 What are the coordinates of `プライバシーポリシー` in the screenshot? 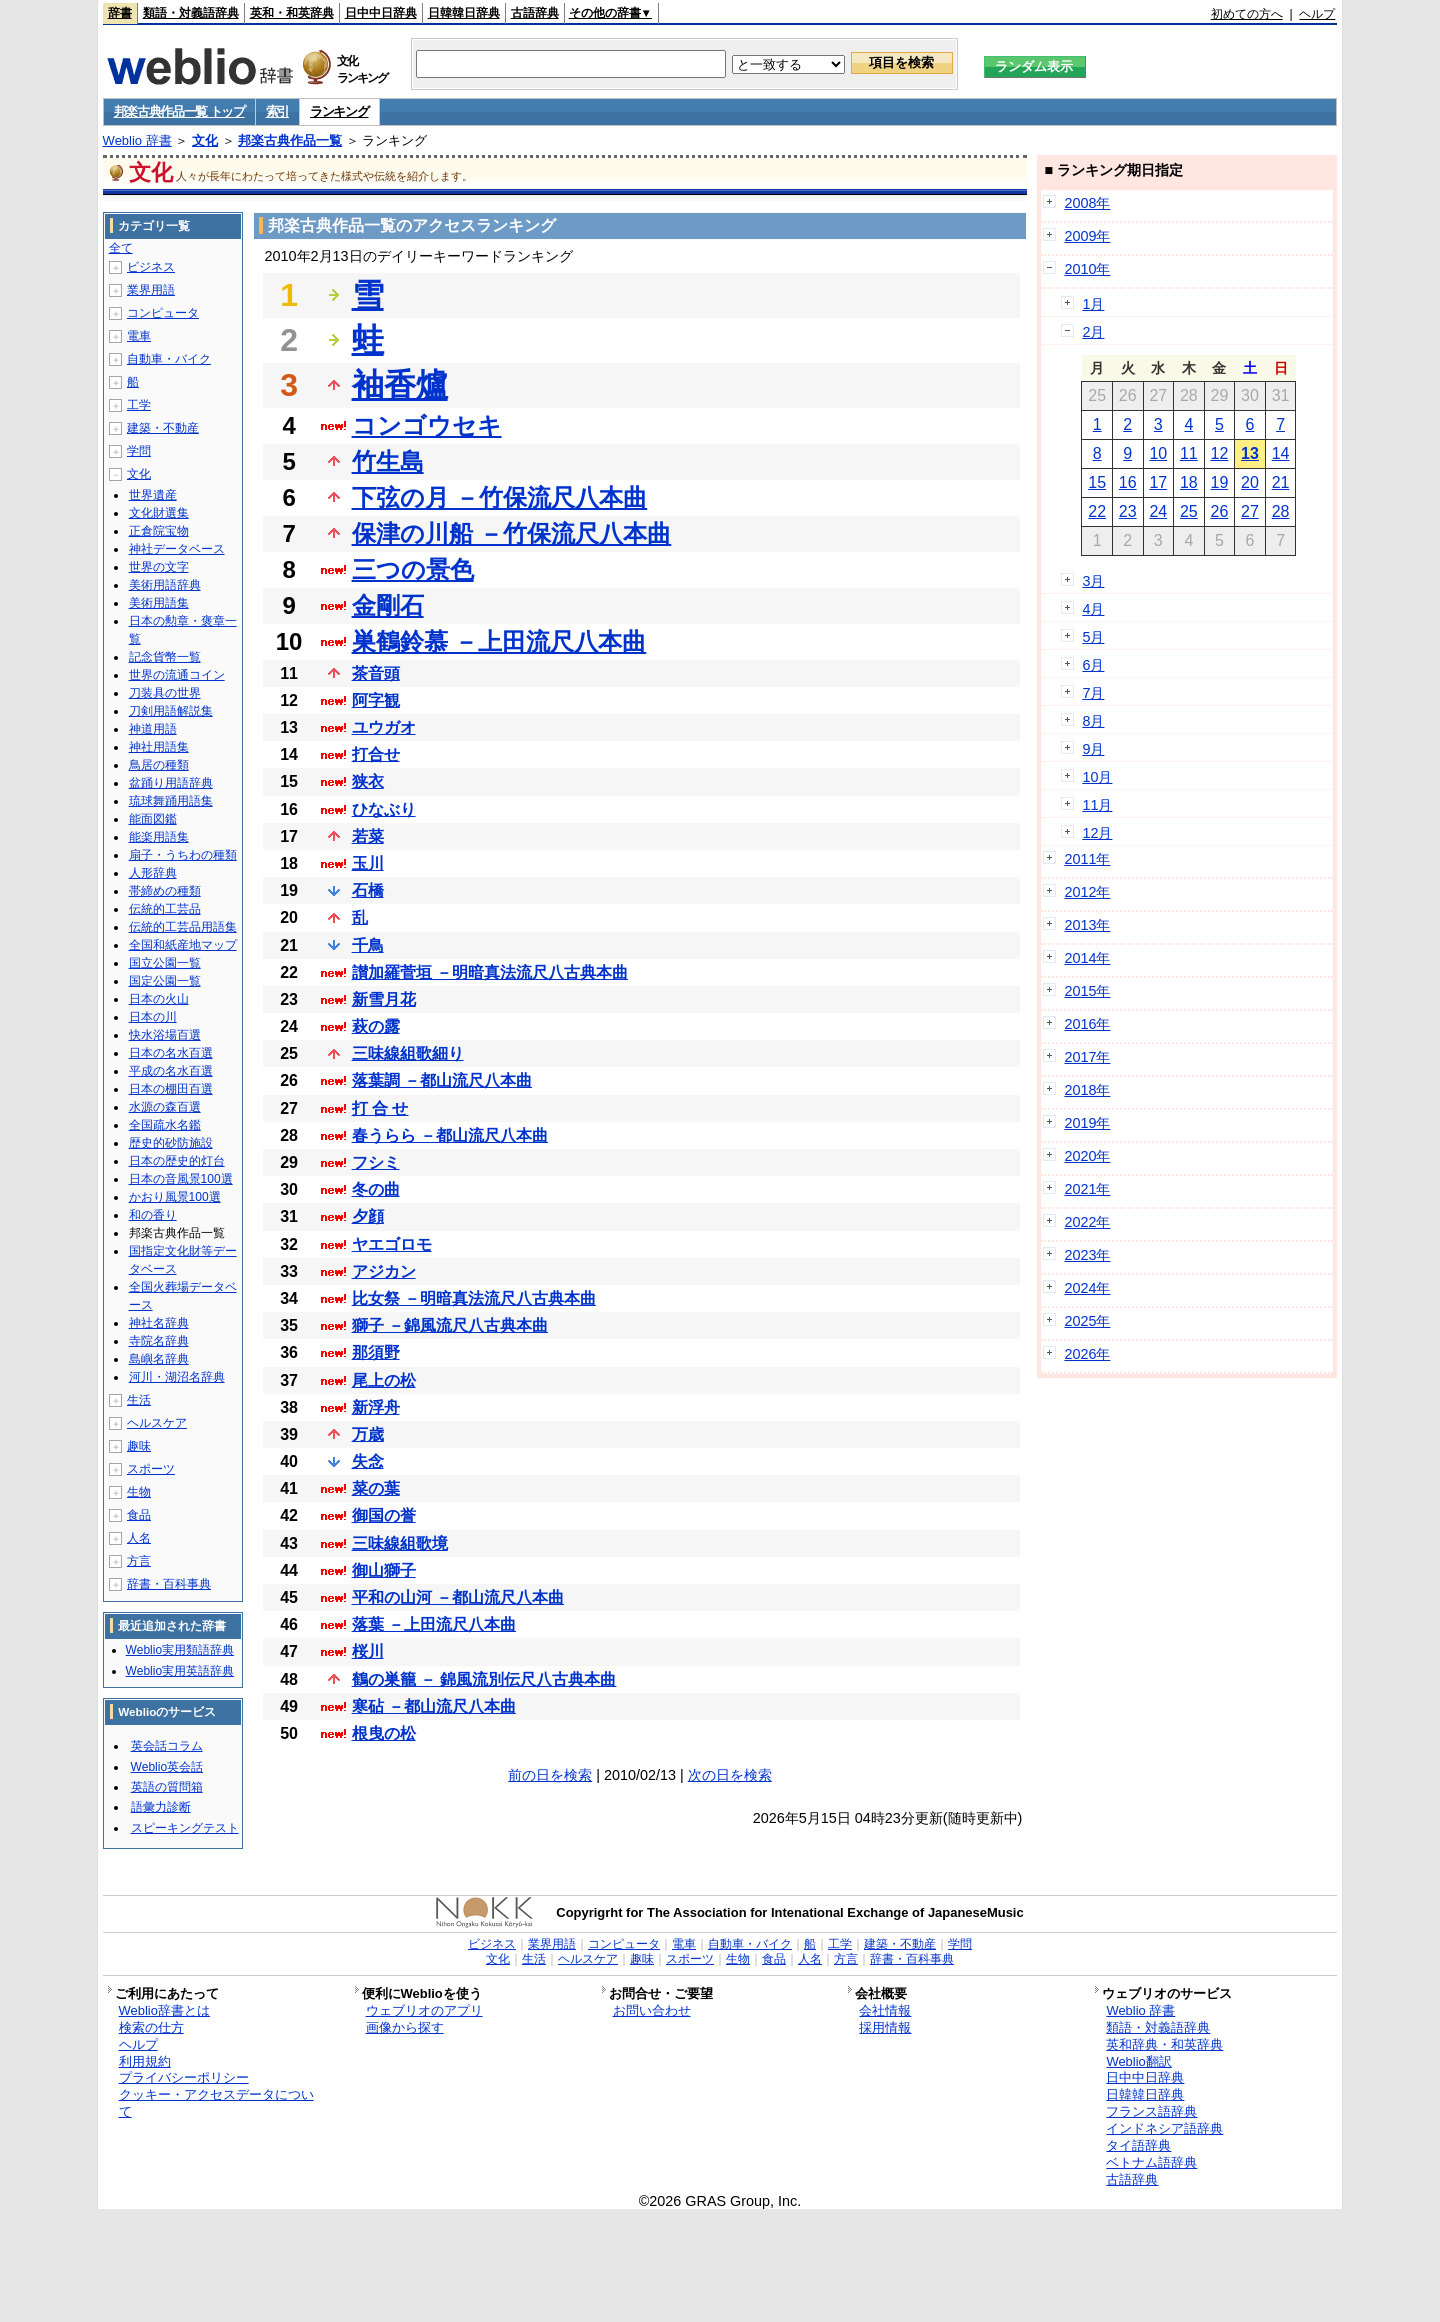 It's located at (184, 2077).